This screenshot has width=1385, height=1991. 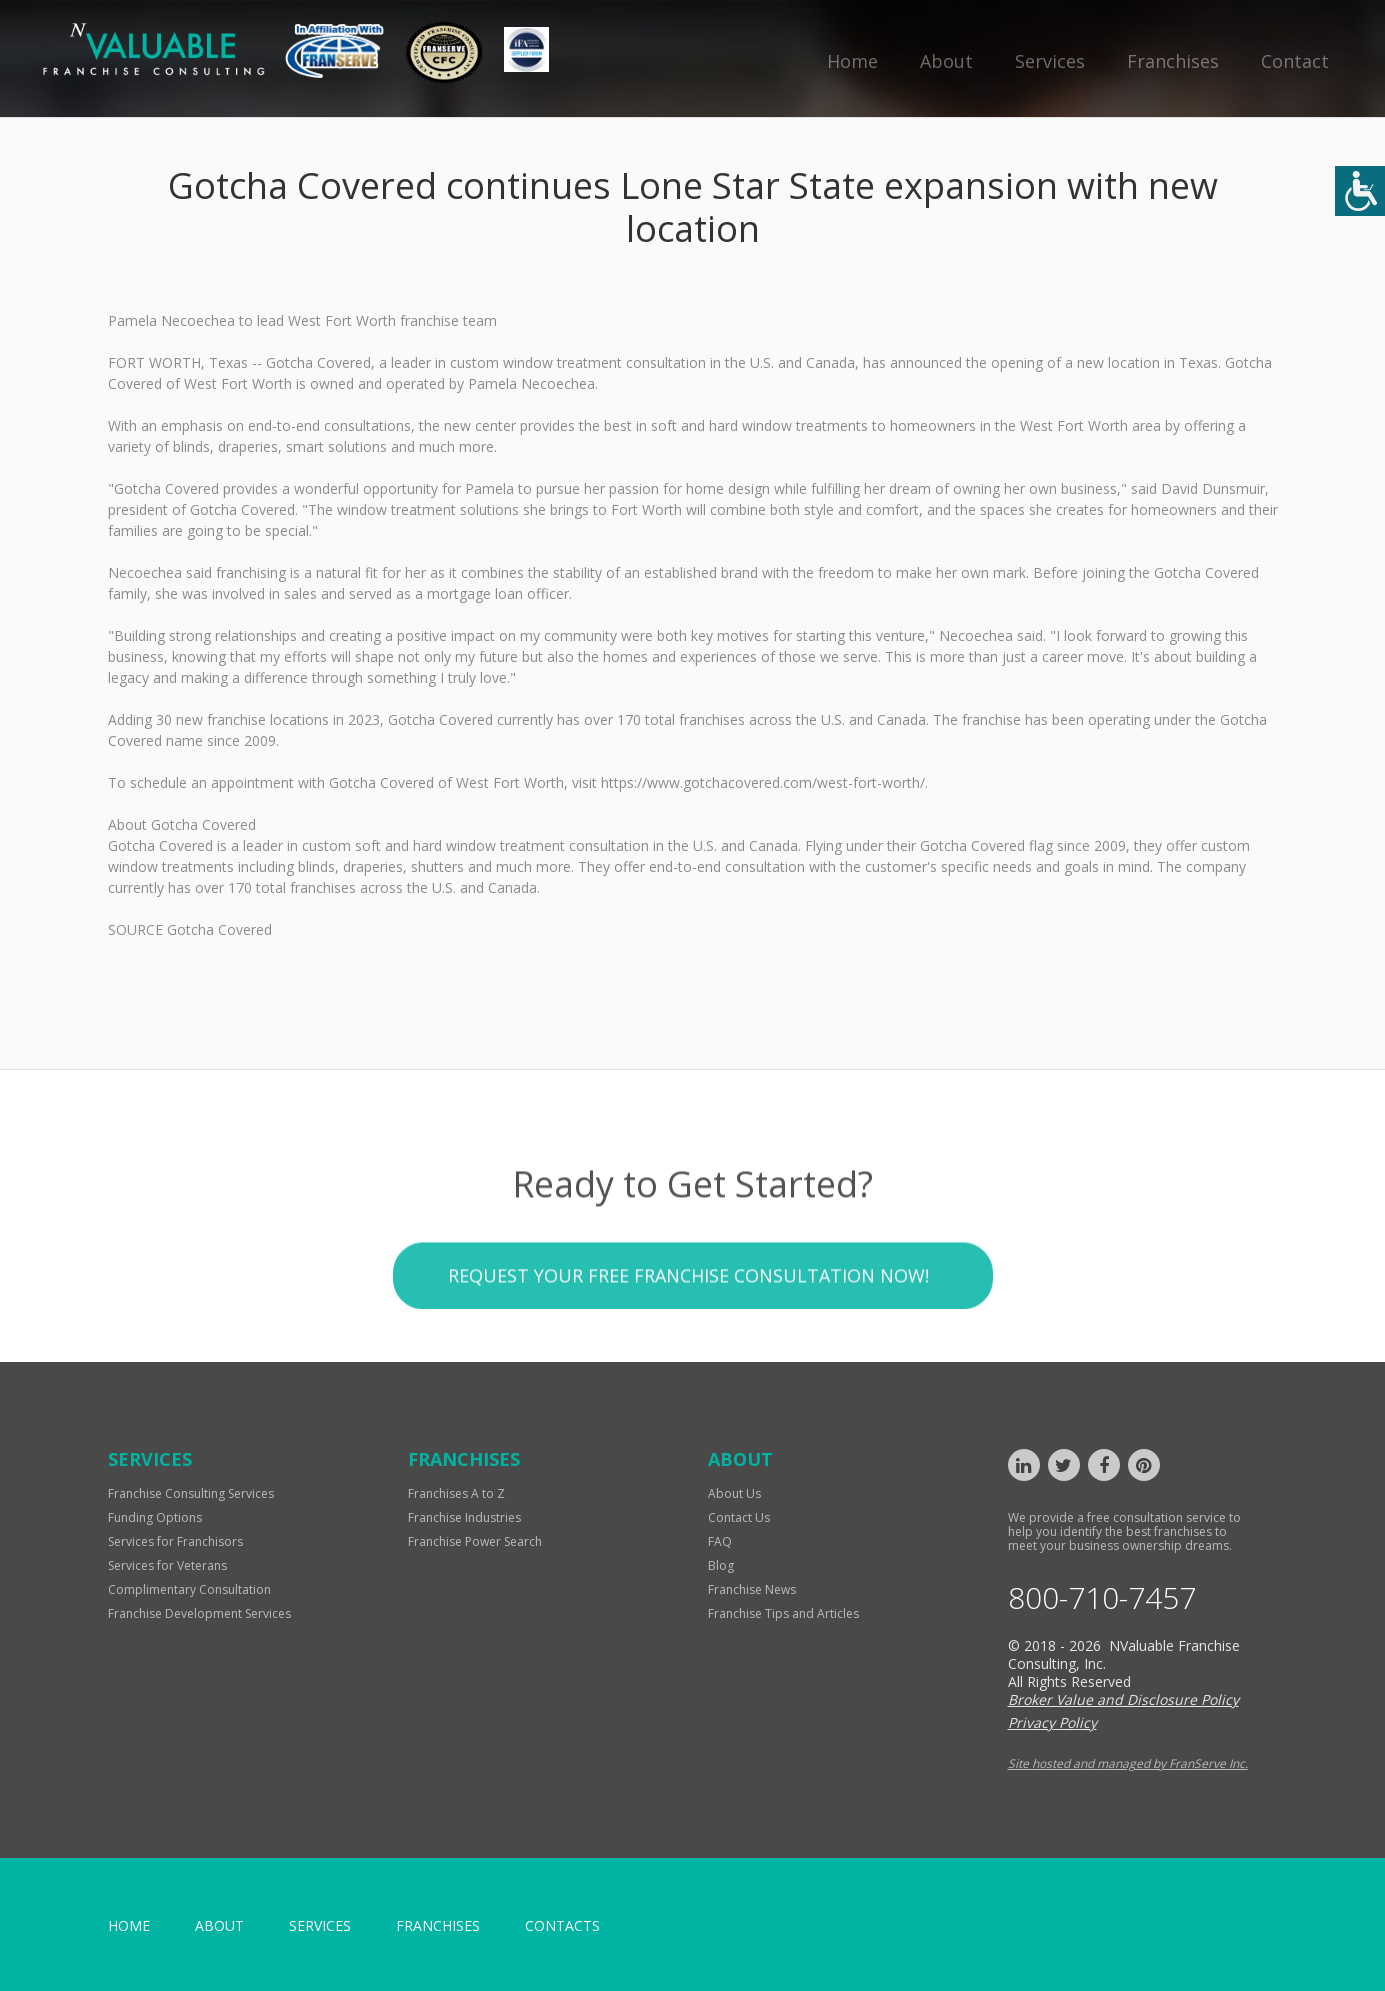 What do you see at coordinates (1295, 61) in the screenshot?
I see `Contact` at bounding box center [1295, 61].